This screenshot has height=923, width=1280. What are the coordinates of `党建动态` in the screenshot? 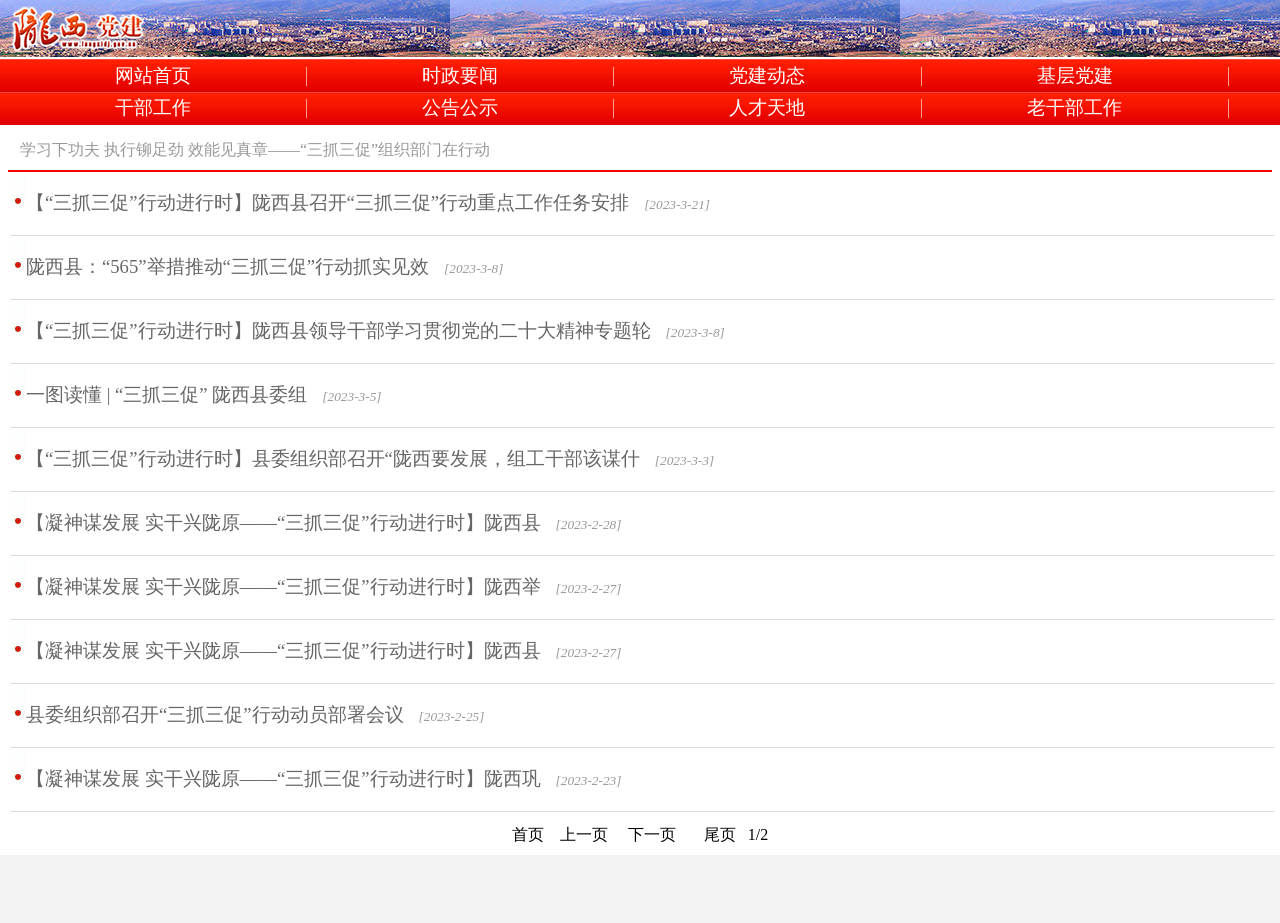 It's located at (767, 76).